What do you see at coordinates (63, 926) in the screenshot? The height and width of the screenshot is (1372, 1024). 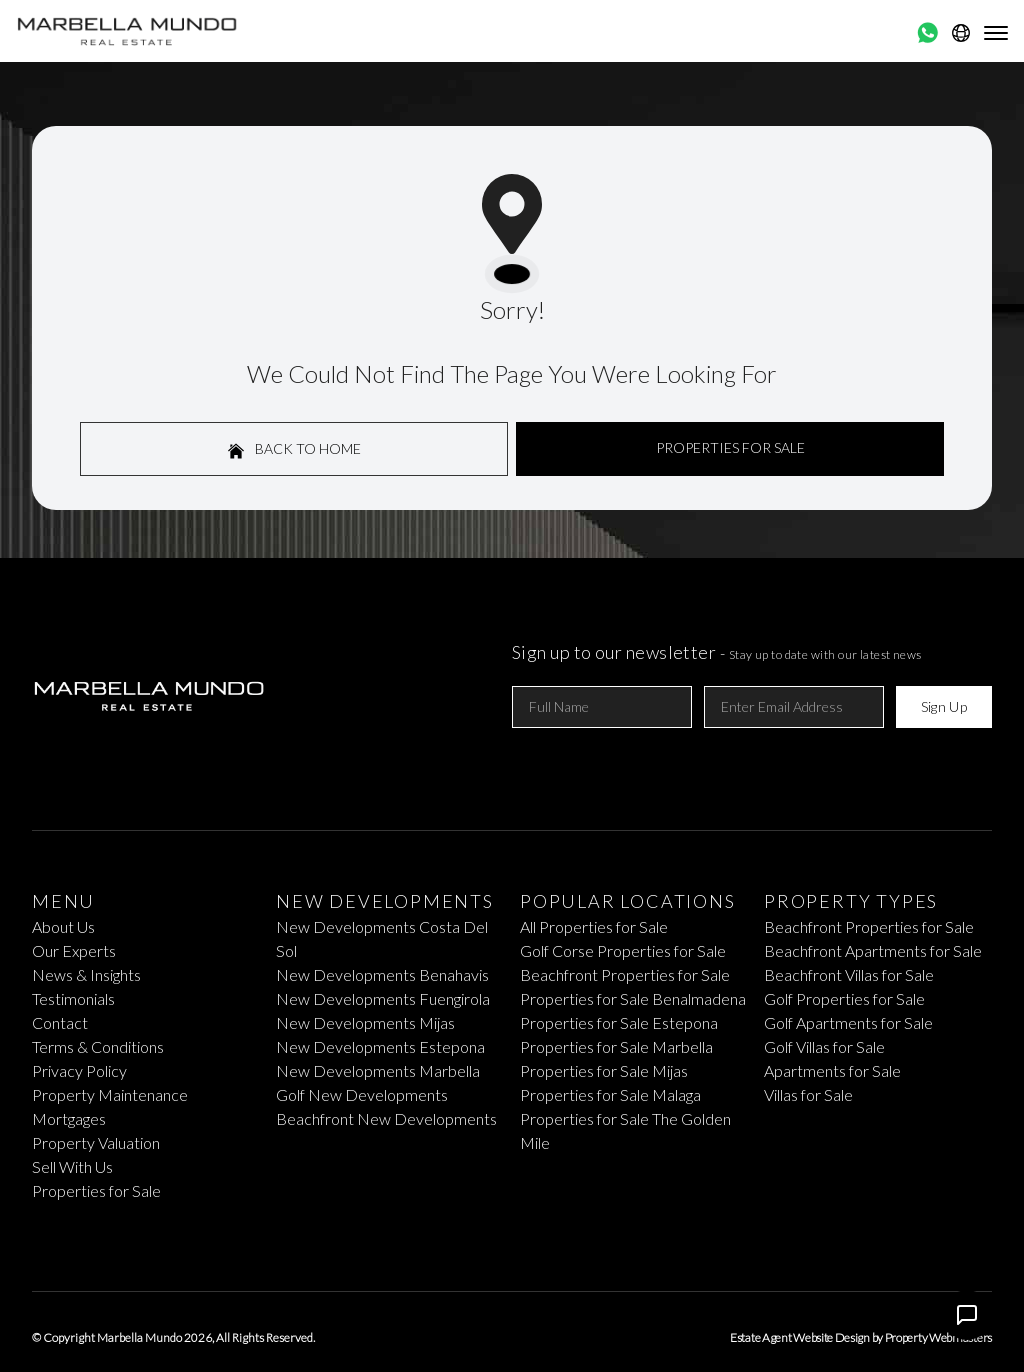 I see `About Us` at bounding box center [63, 926].